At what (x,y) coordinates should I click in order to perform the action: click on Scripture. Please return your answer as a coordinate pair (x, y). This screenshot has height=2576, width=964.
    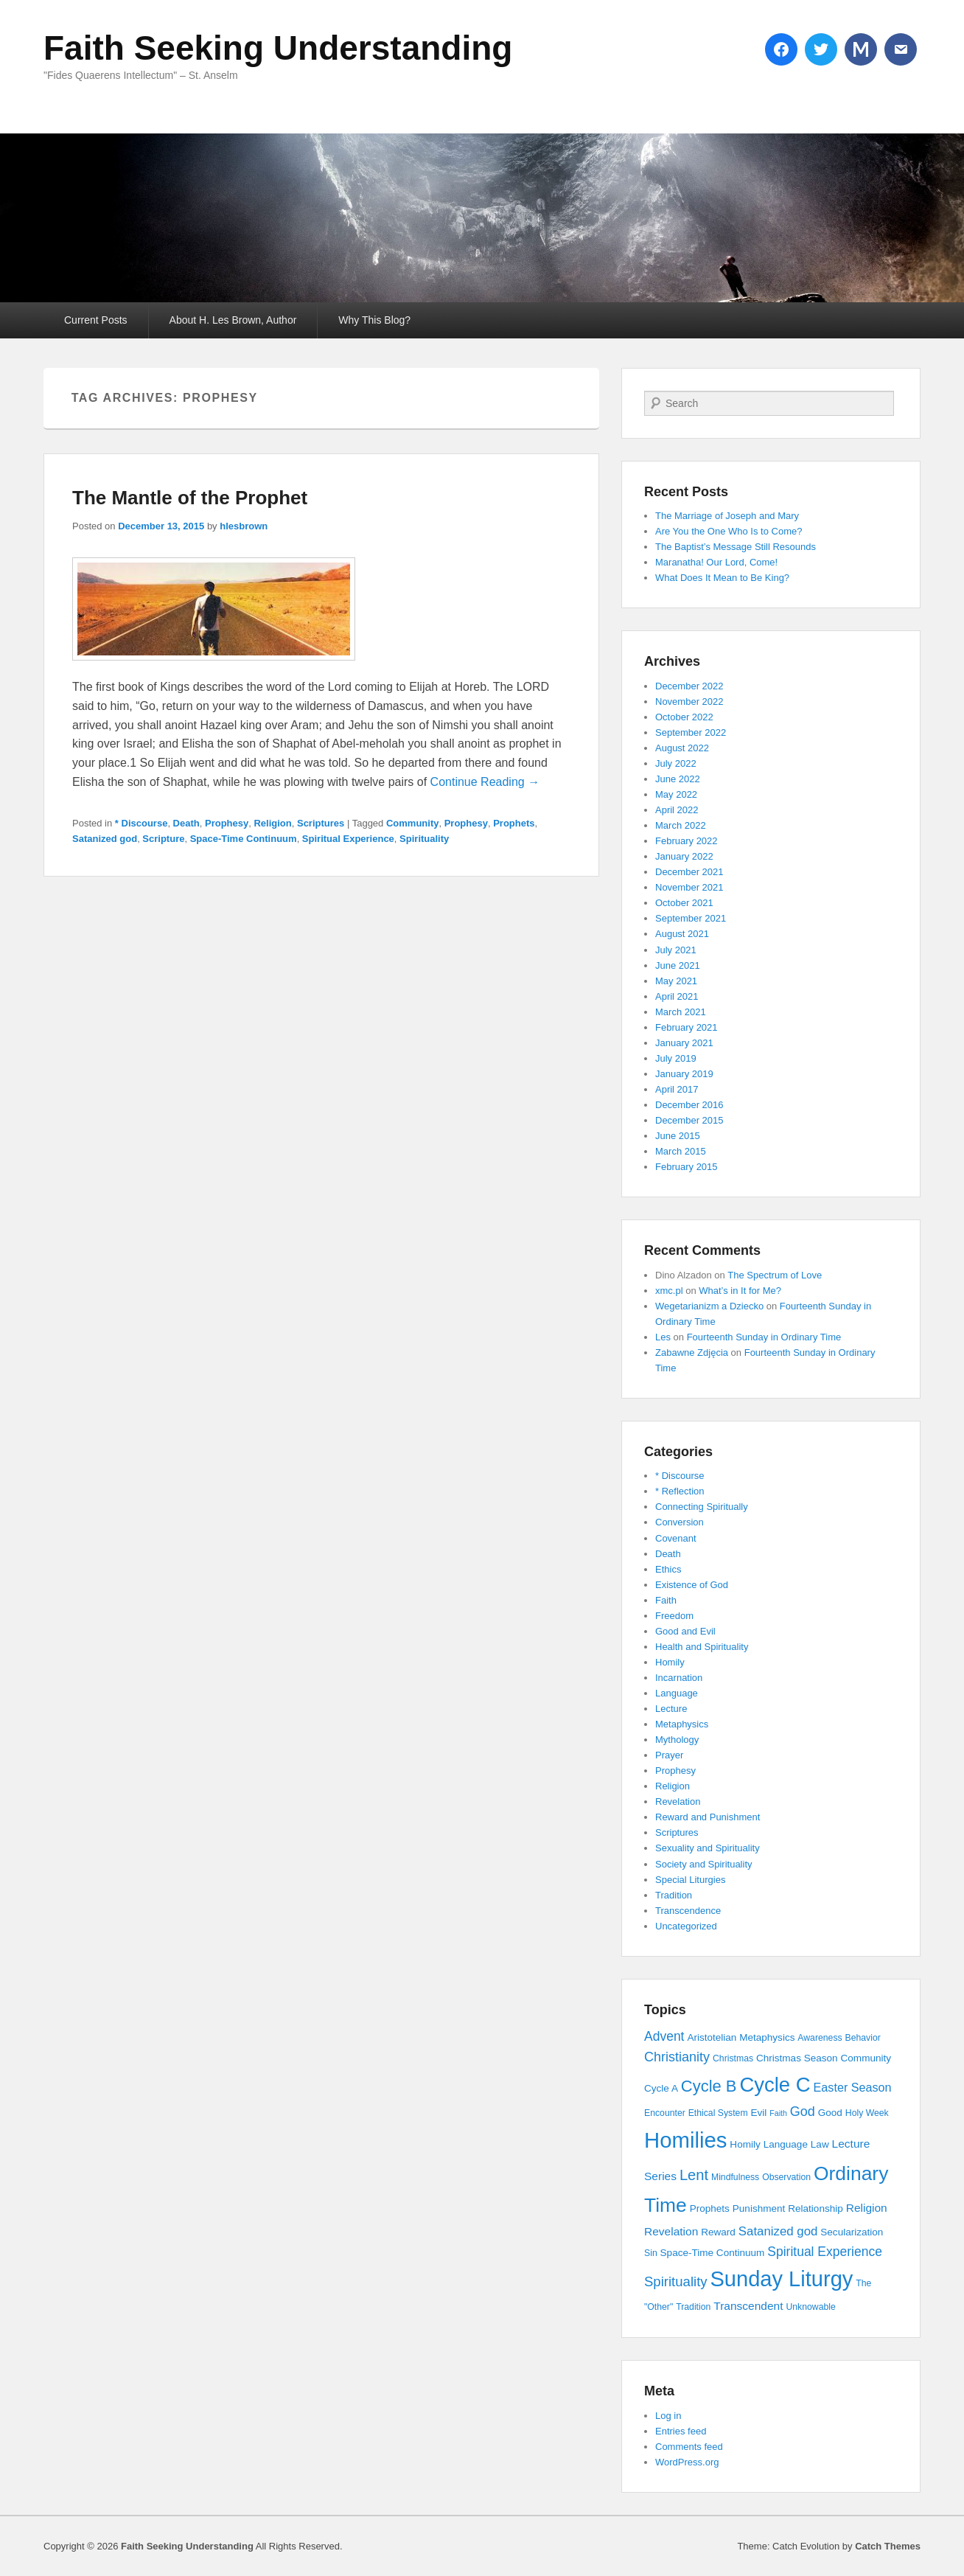
    Looking at the image, I should click on (163, 838).